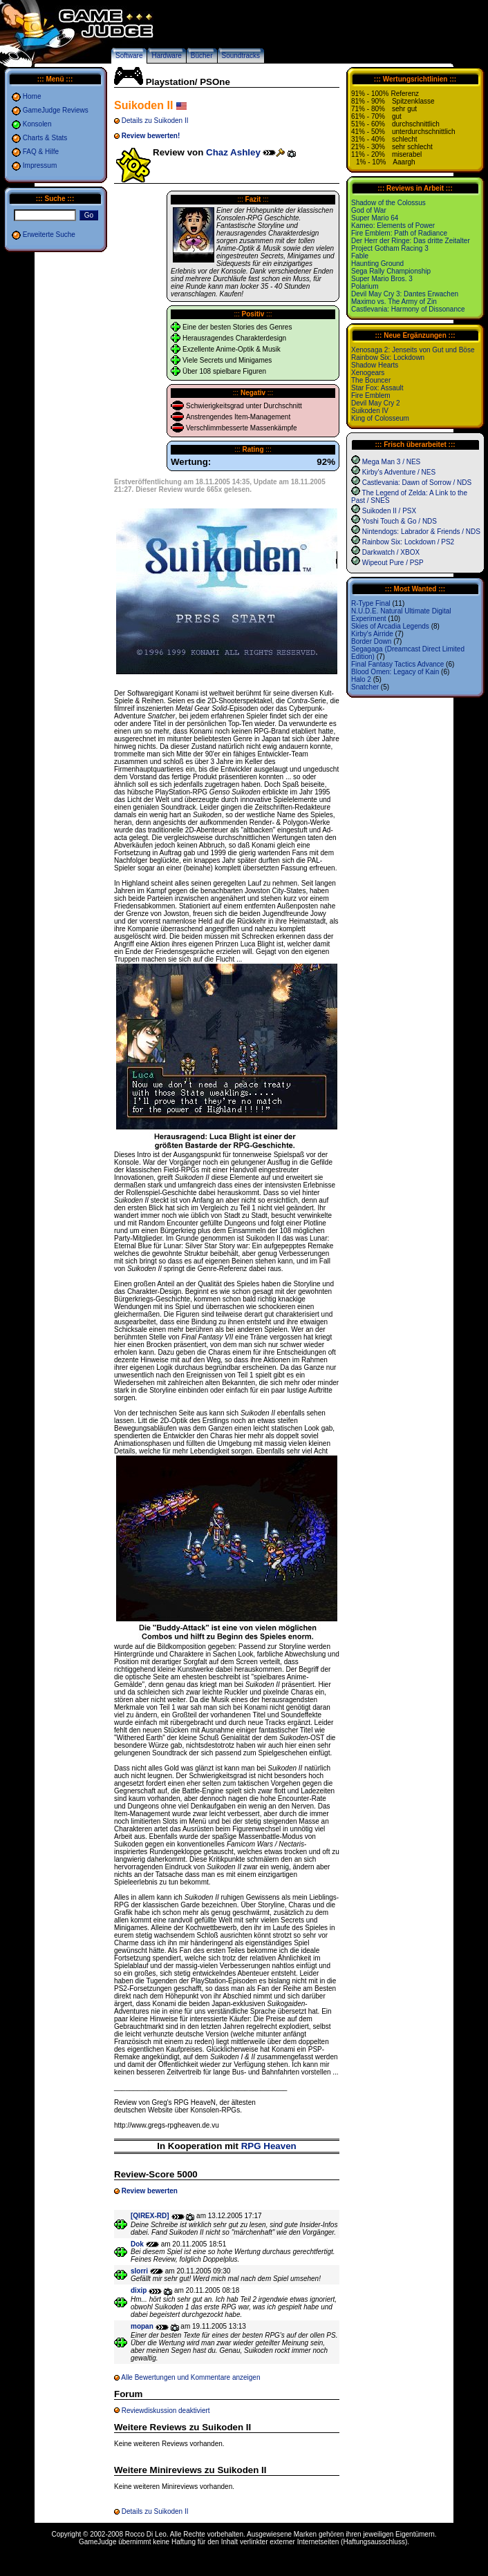  Describe the element at coordinates (190, 2377) in the screenshot. I see `Alle Bewertungen und Kommentare anzeigen` at that location.